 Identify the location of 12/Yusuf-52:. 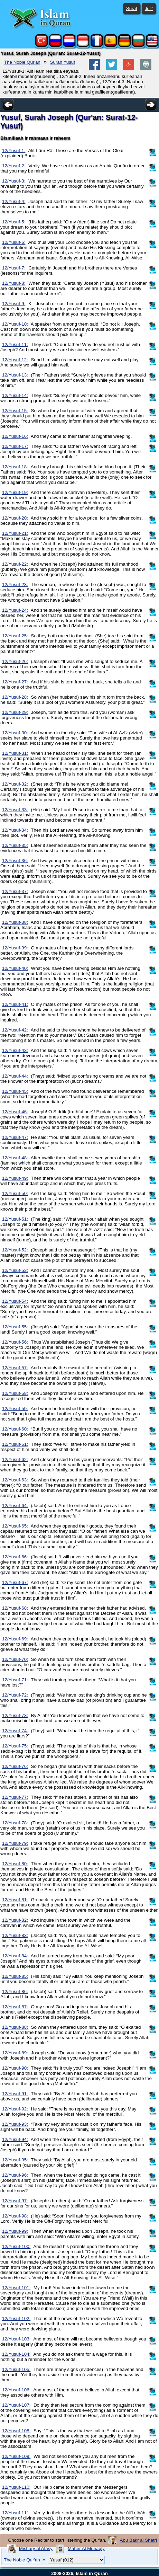
(15, 1249).